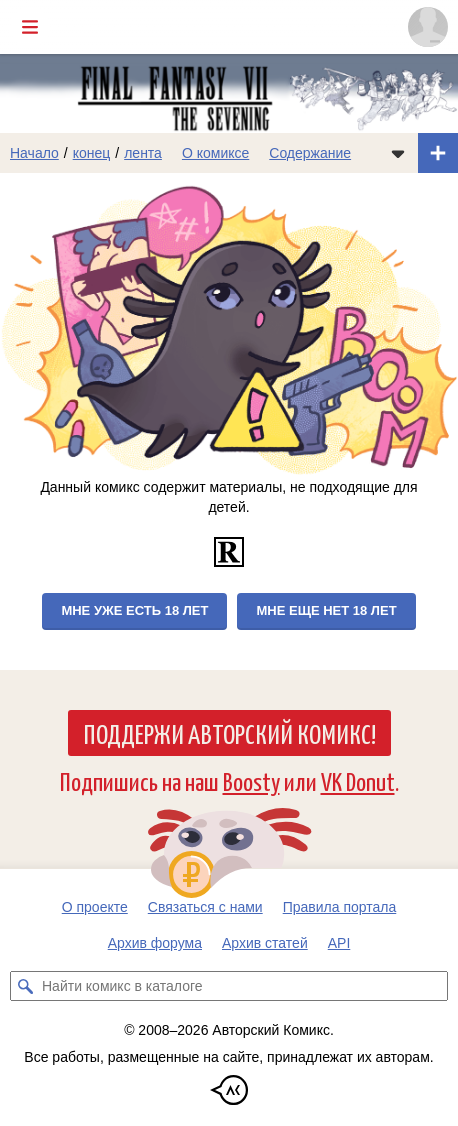  I want to click on [Показать/скрыть меню комикса], so click(398, 153).